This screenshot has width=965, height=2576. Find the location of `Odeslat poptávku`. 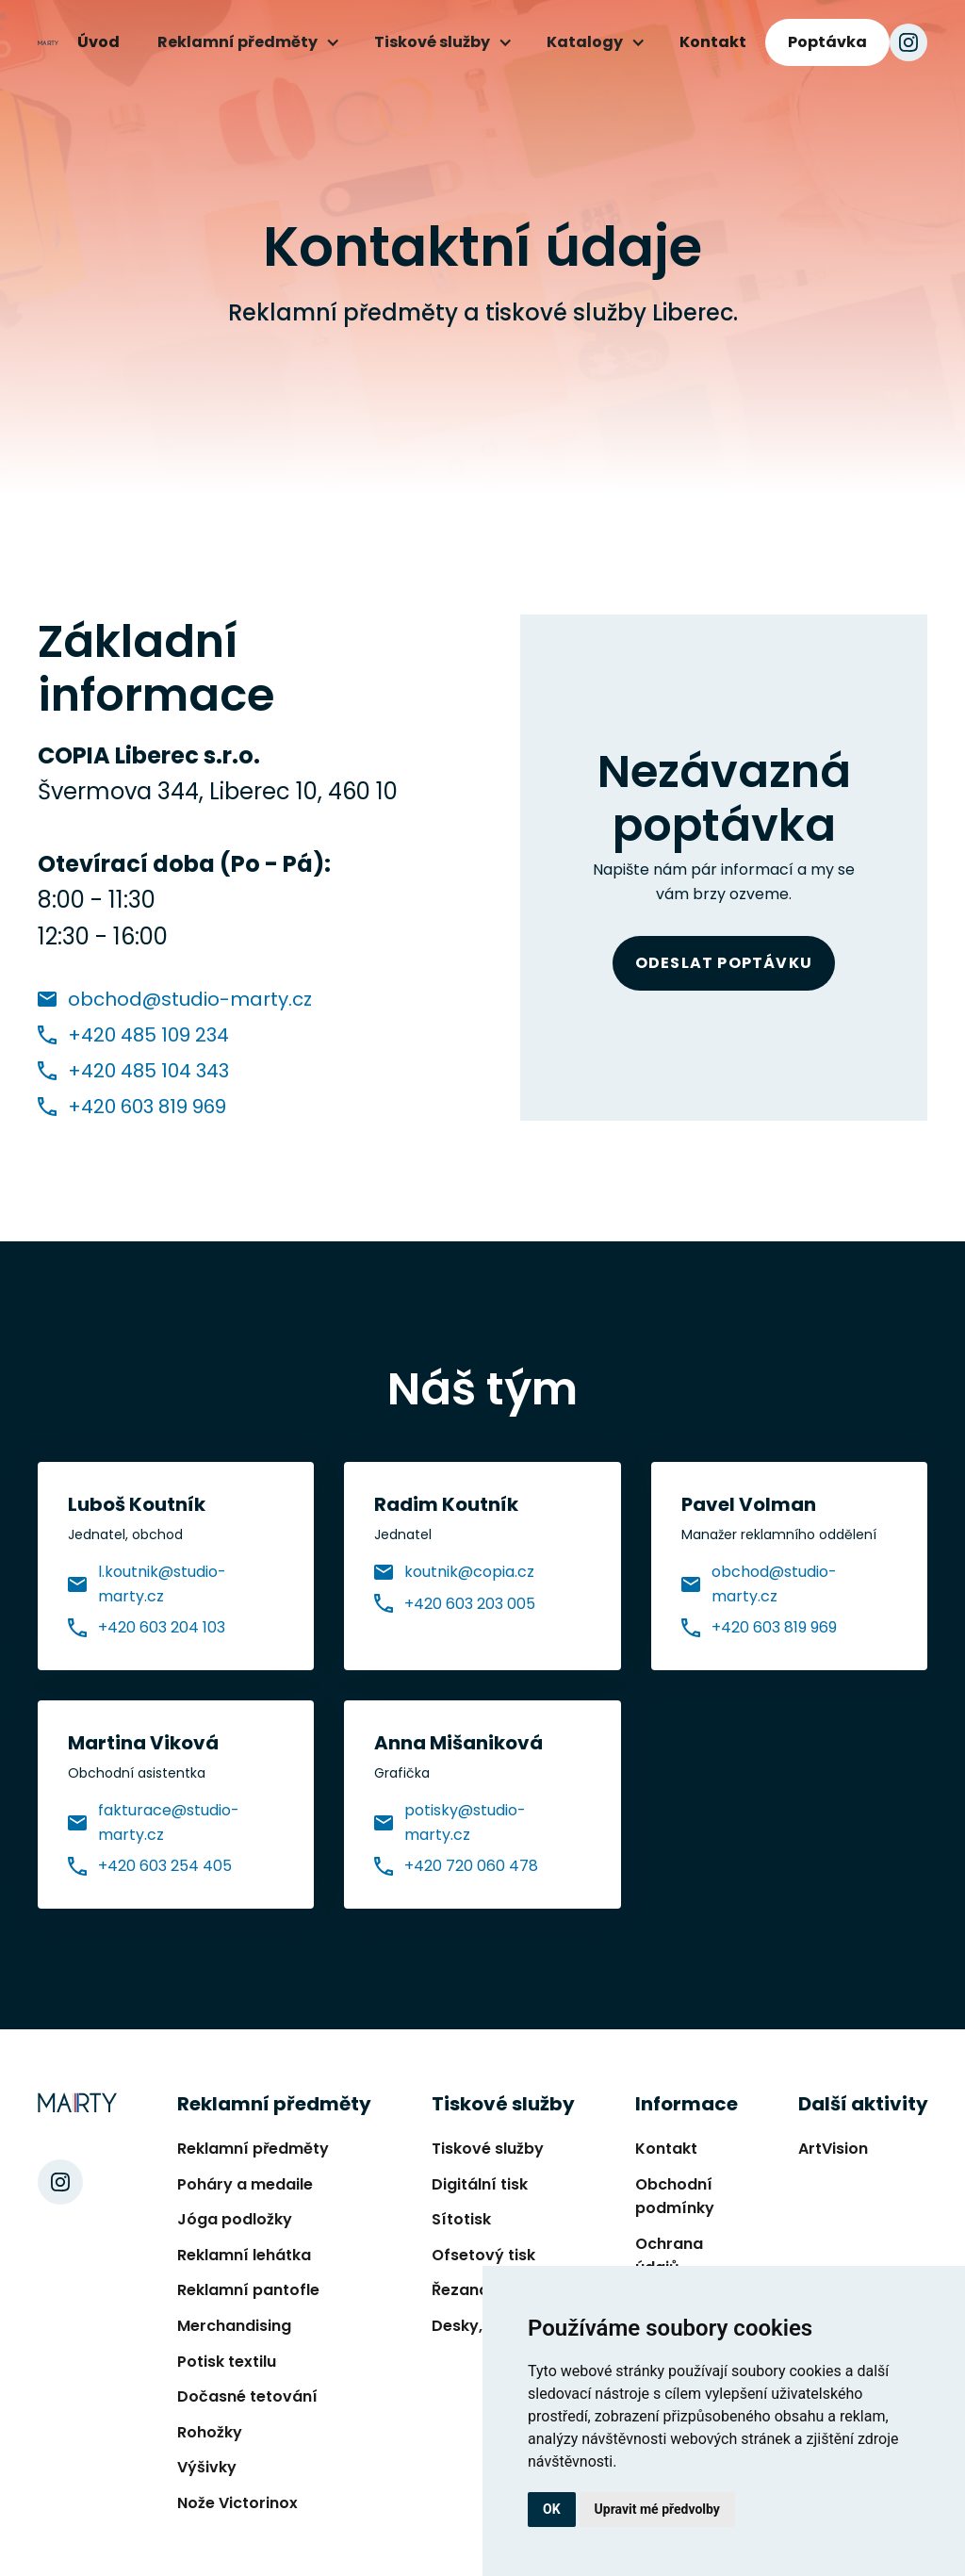

Odeslat poptávku is located at coordinates (723, 963).